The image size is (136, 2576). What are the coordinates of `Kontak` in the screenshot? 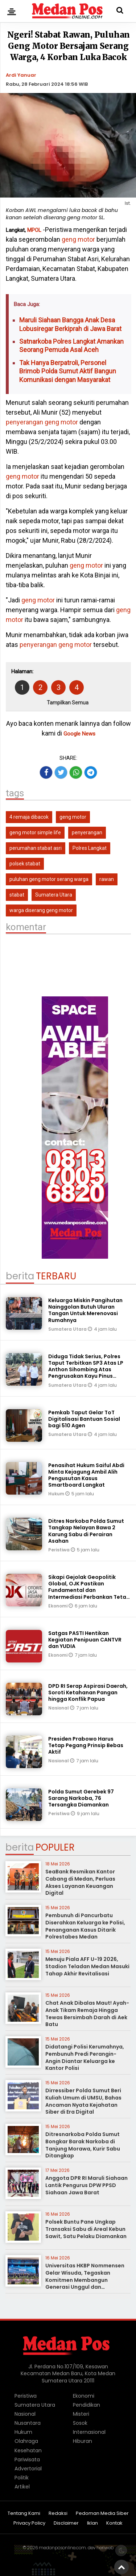 It's located at (114, 2523).